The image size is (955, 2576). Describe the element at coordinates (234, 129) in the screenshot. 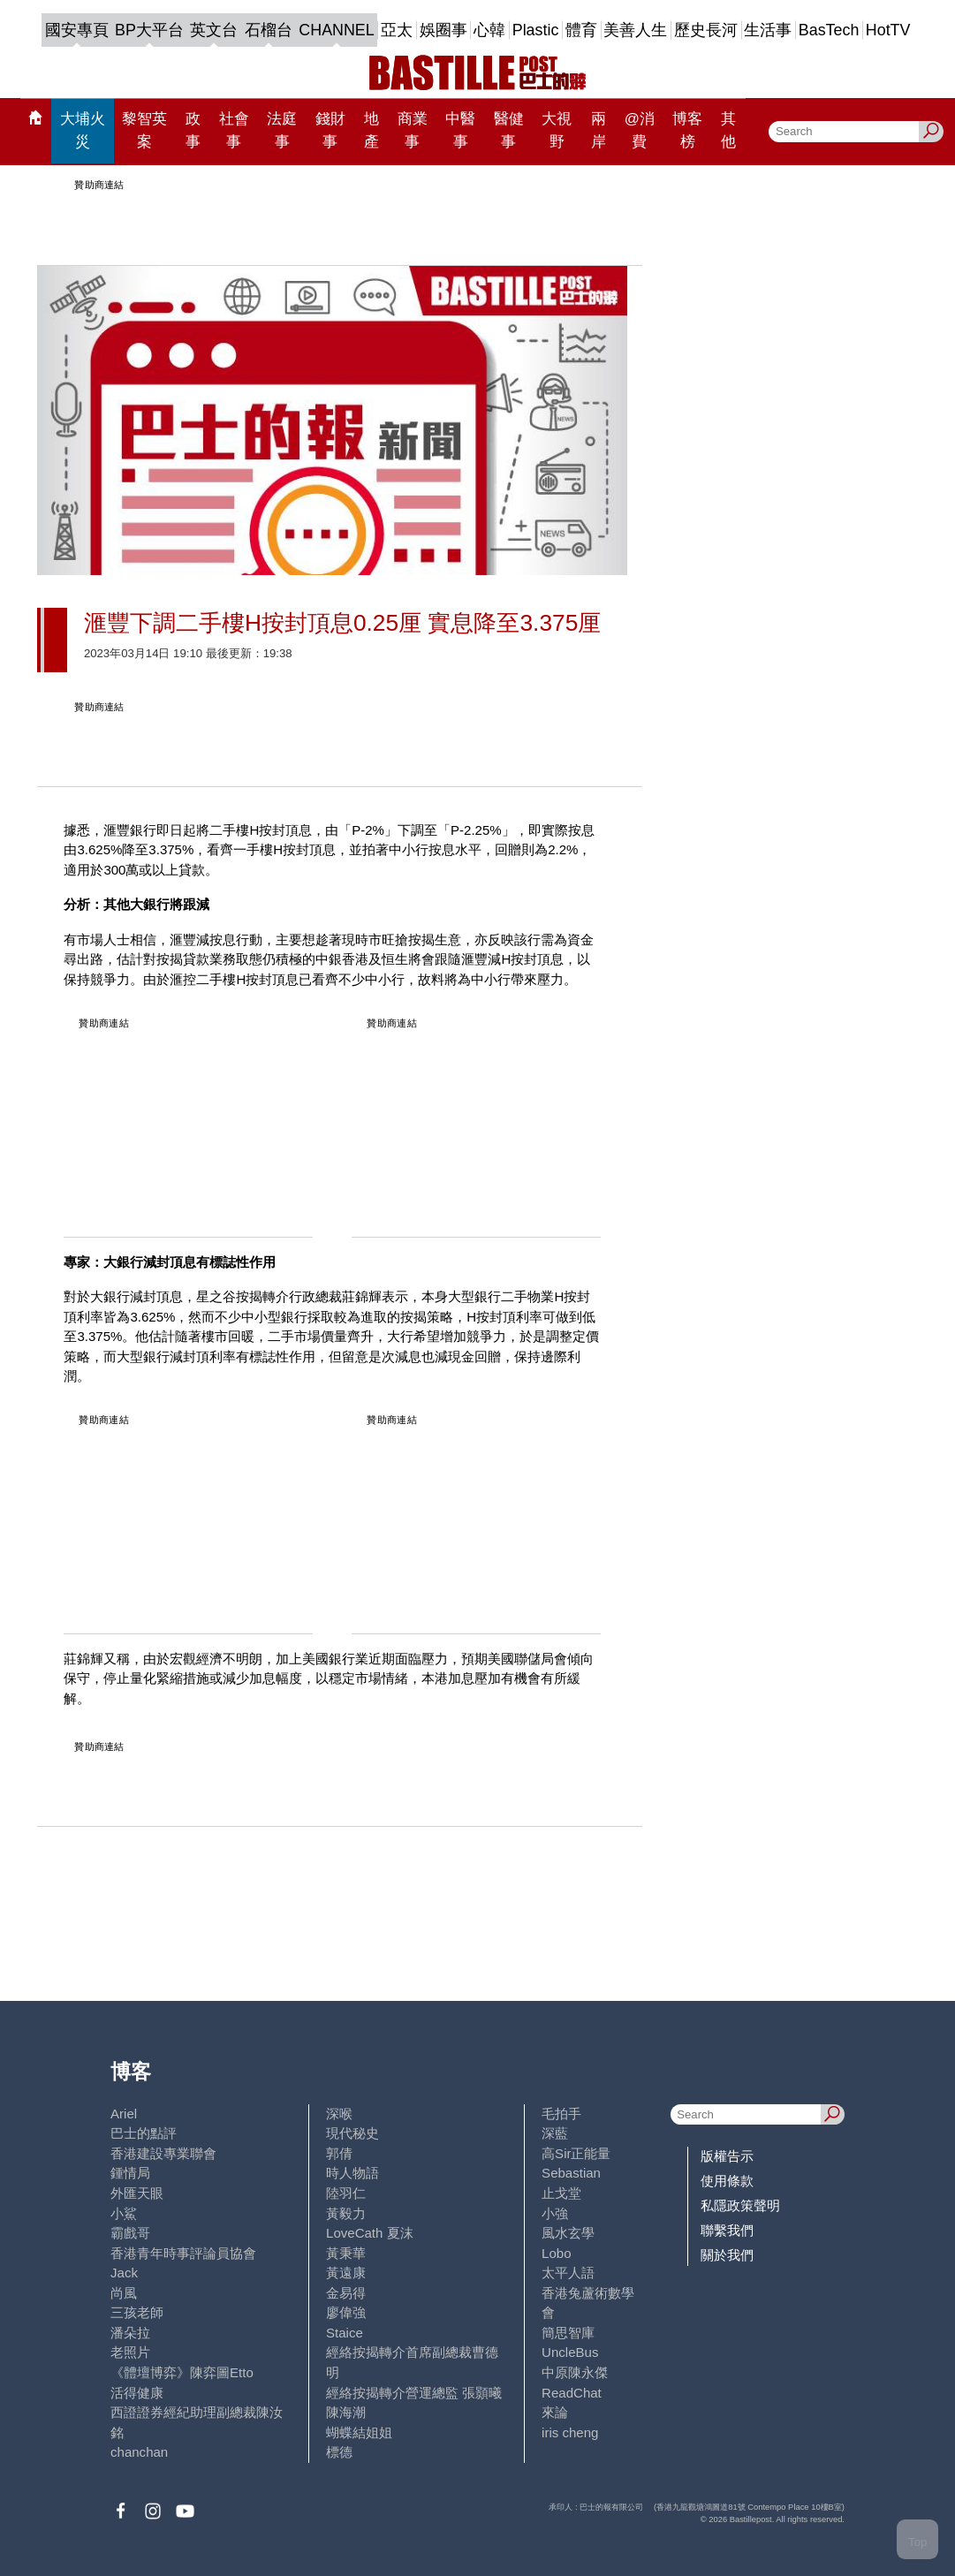

I see `社會事` at that location.